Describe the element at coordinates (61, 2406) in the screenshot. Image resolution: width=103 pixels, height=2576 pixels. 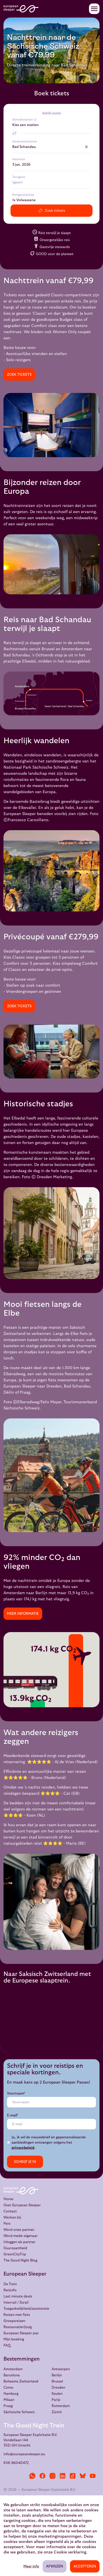
I see `Rotterdam` at that location.